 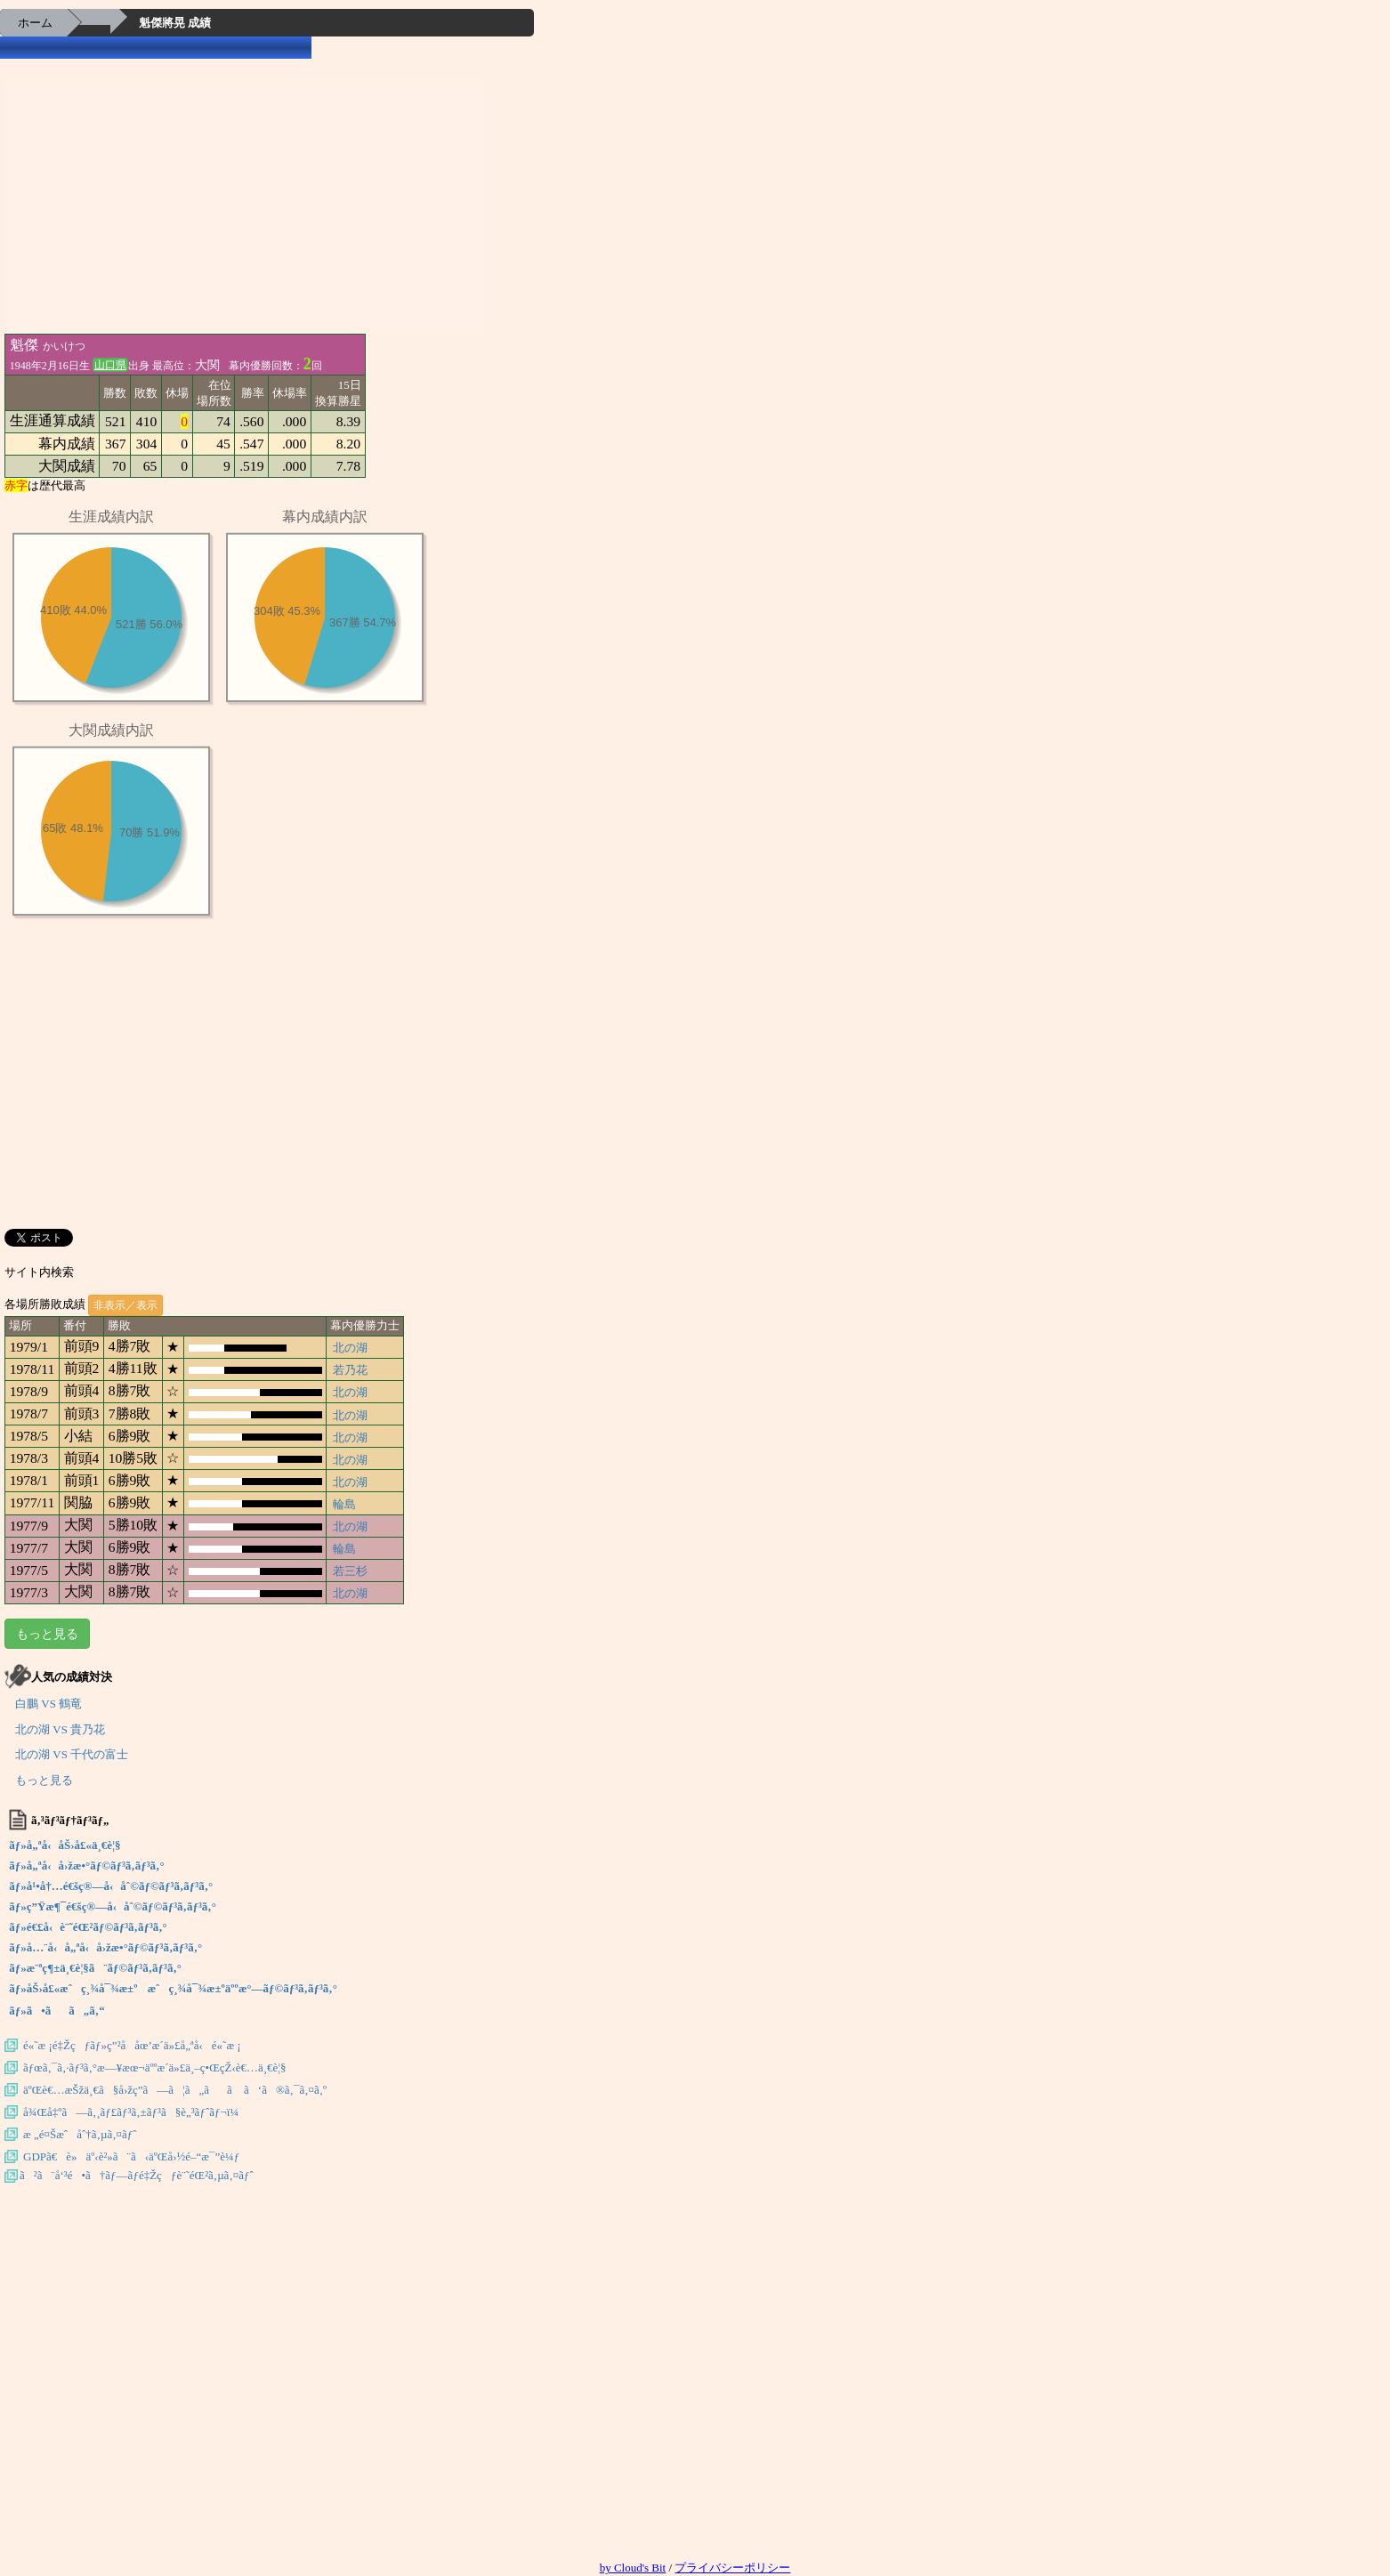 What do you see at coordinates (633, 2567) in the screenshot?
I see `by Cloud's Bit` at bounding box center [633, 2567].